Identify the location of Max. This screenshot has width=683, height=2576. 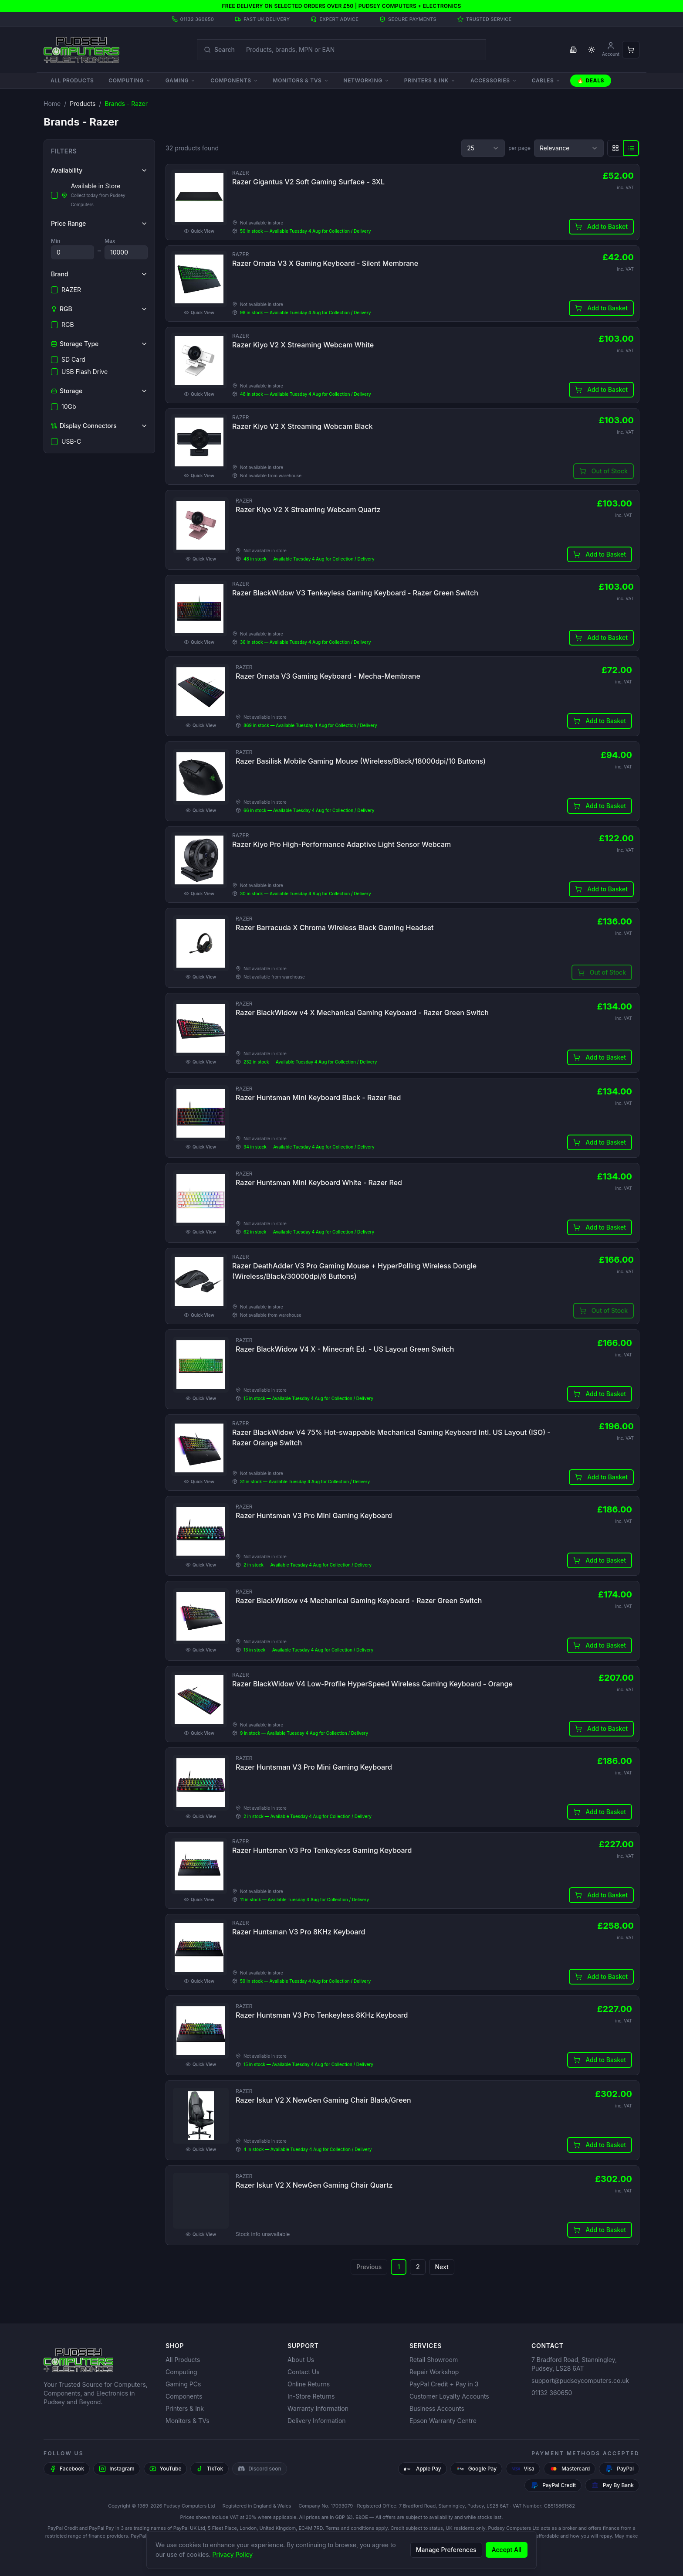
(110, 241).